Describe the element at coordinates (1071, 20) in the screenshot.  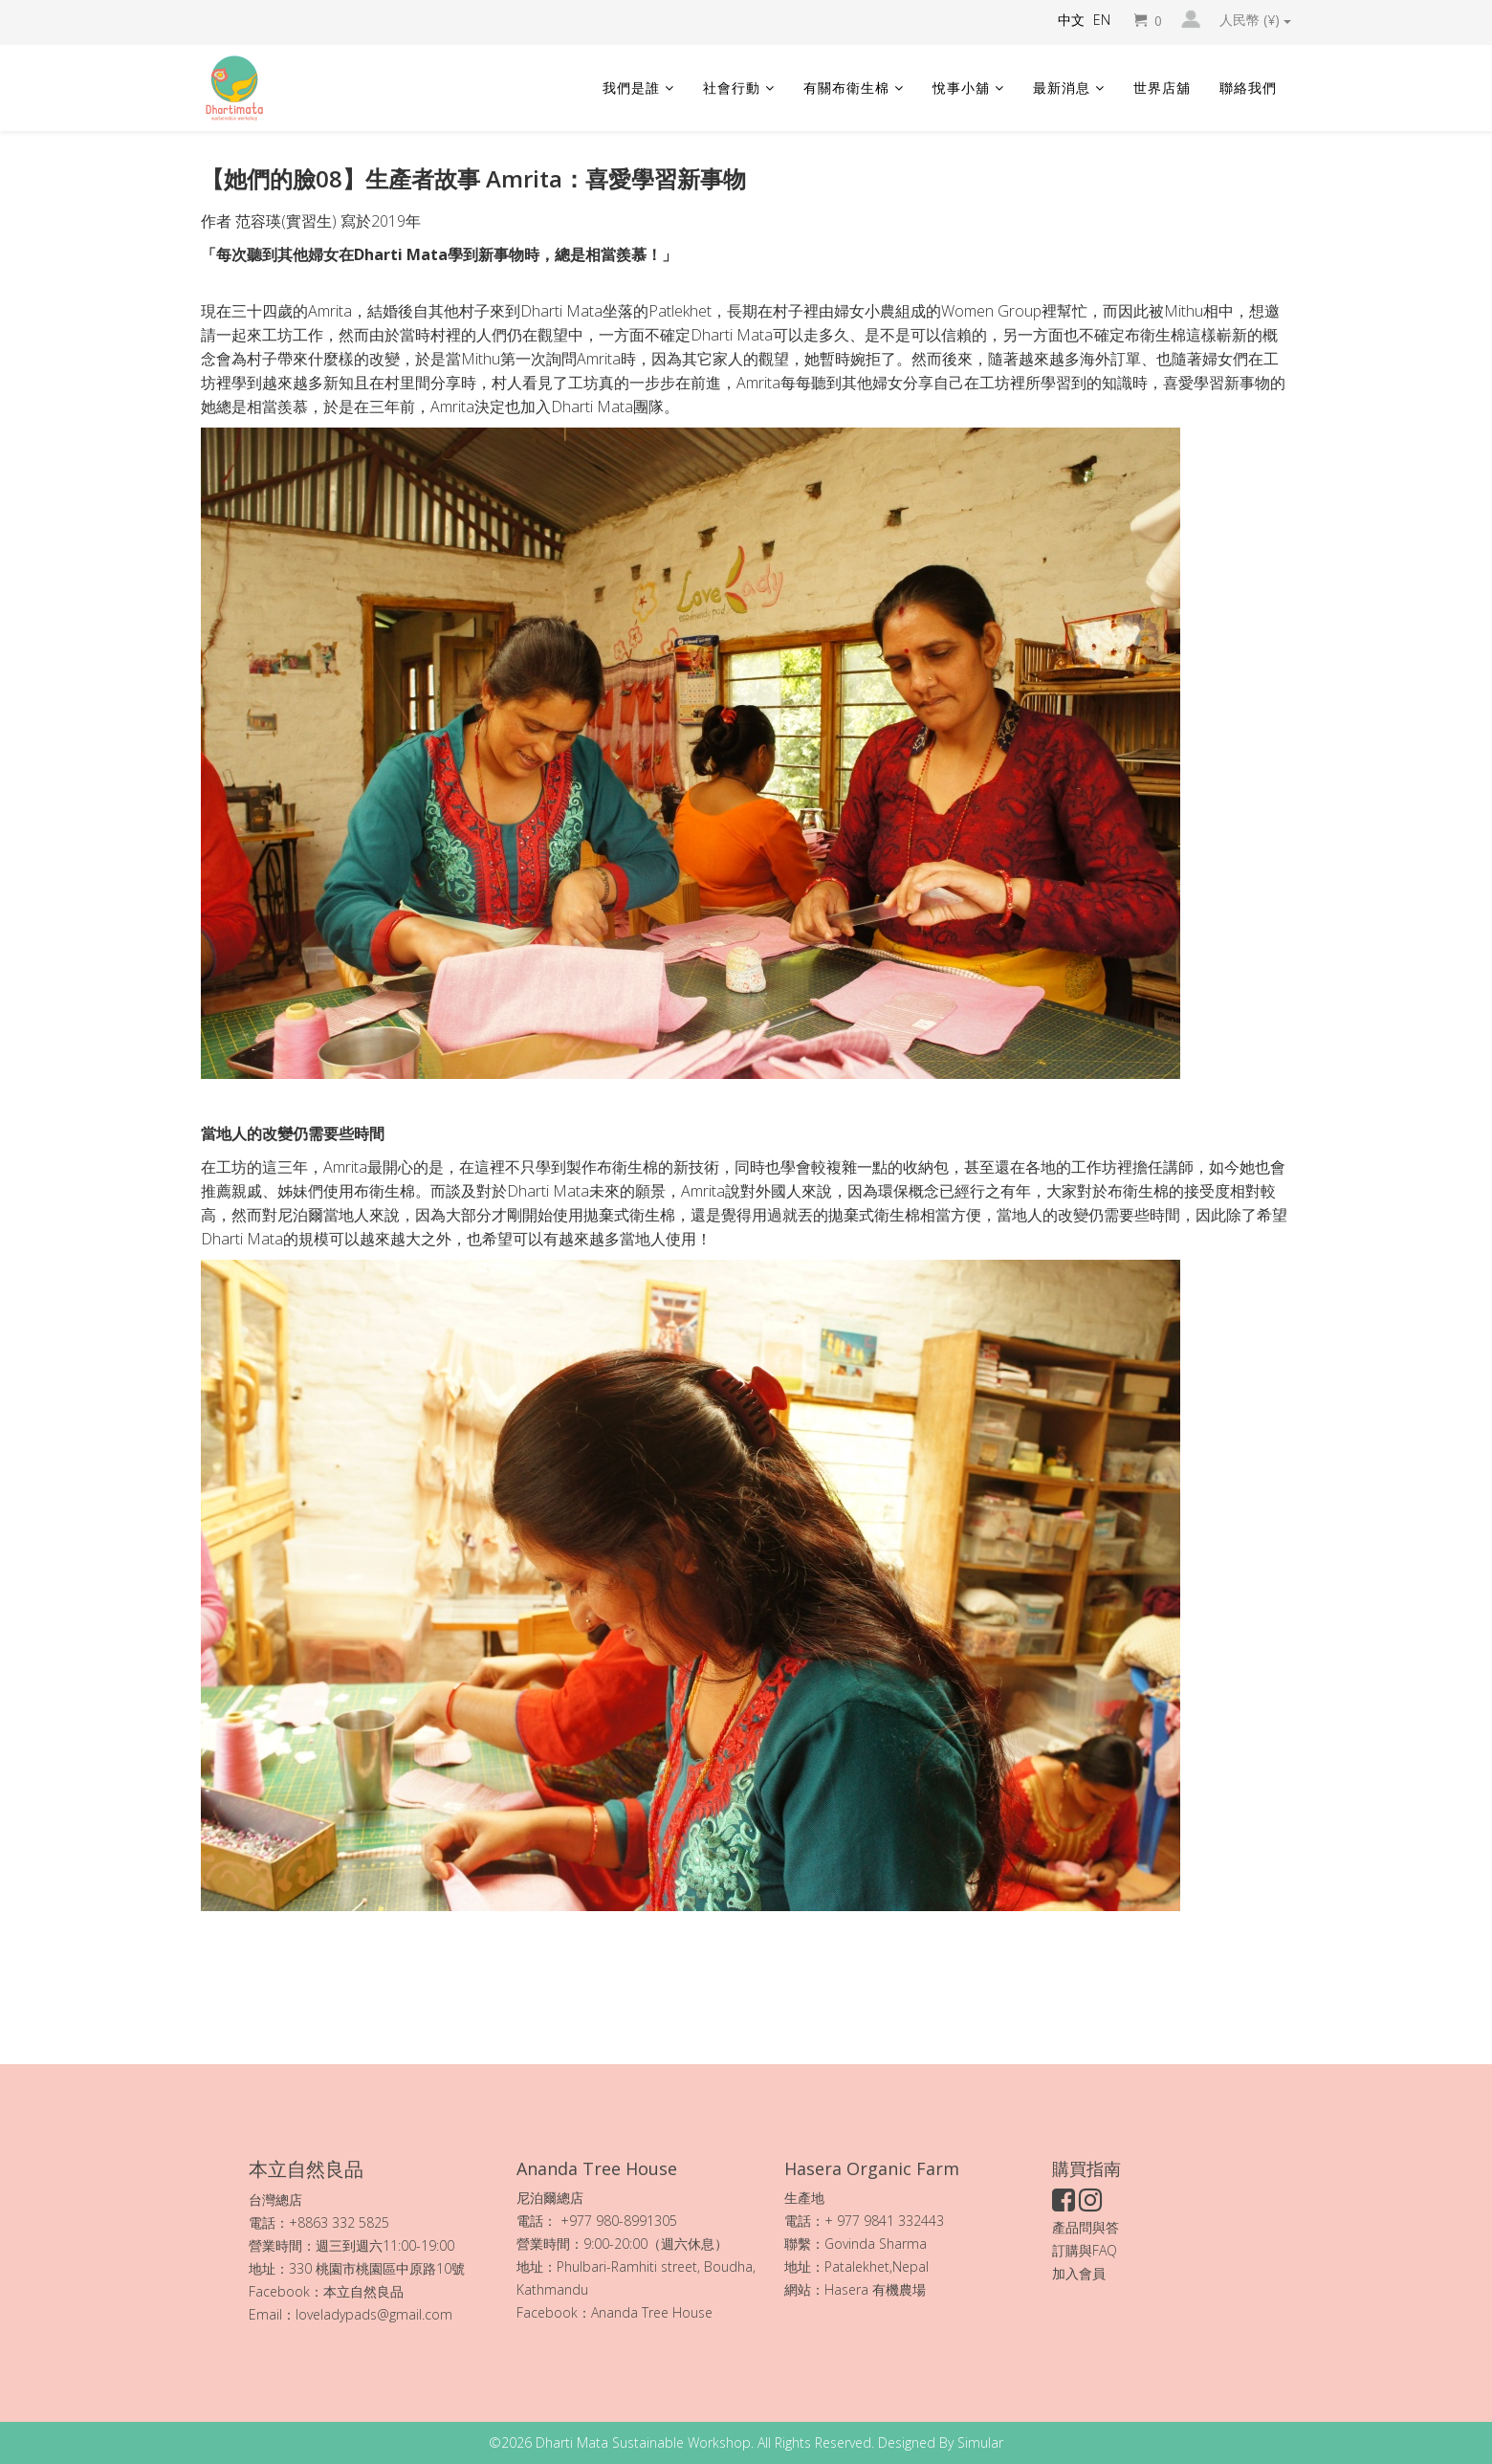
I see `中文` at that location.